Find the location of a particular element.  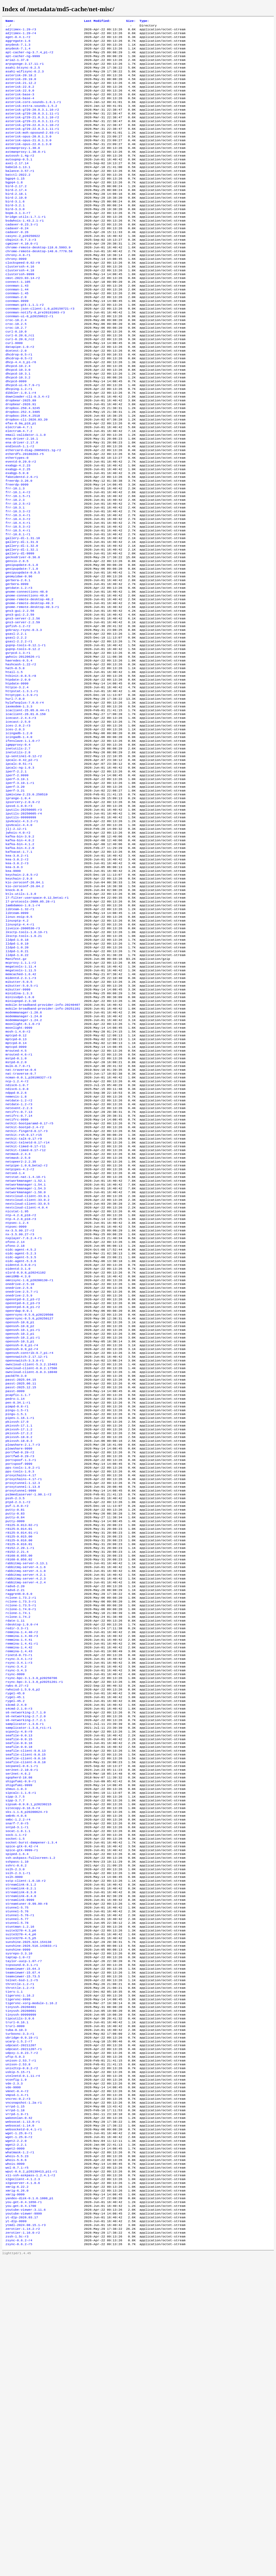

frr-10.2.3 is located at coordinates (15, 568).